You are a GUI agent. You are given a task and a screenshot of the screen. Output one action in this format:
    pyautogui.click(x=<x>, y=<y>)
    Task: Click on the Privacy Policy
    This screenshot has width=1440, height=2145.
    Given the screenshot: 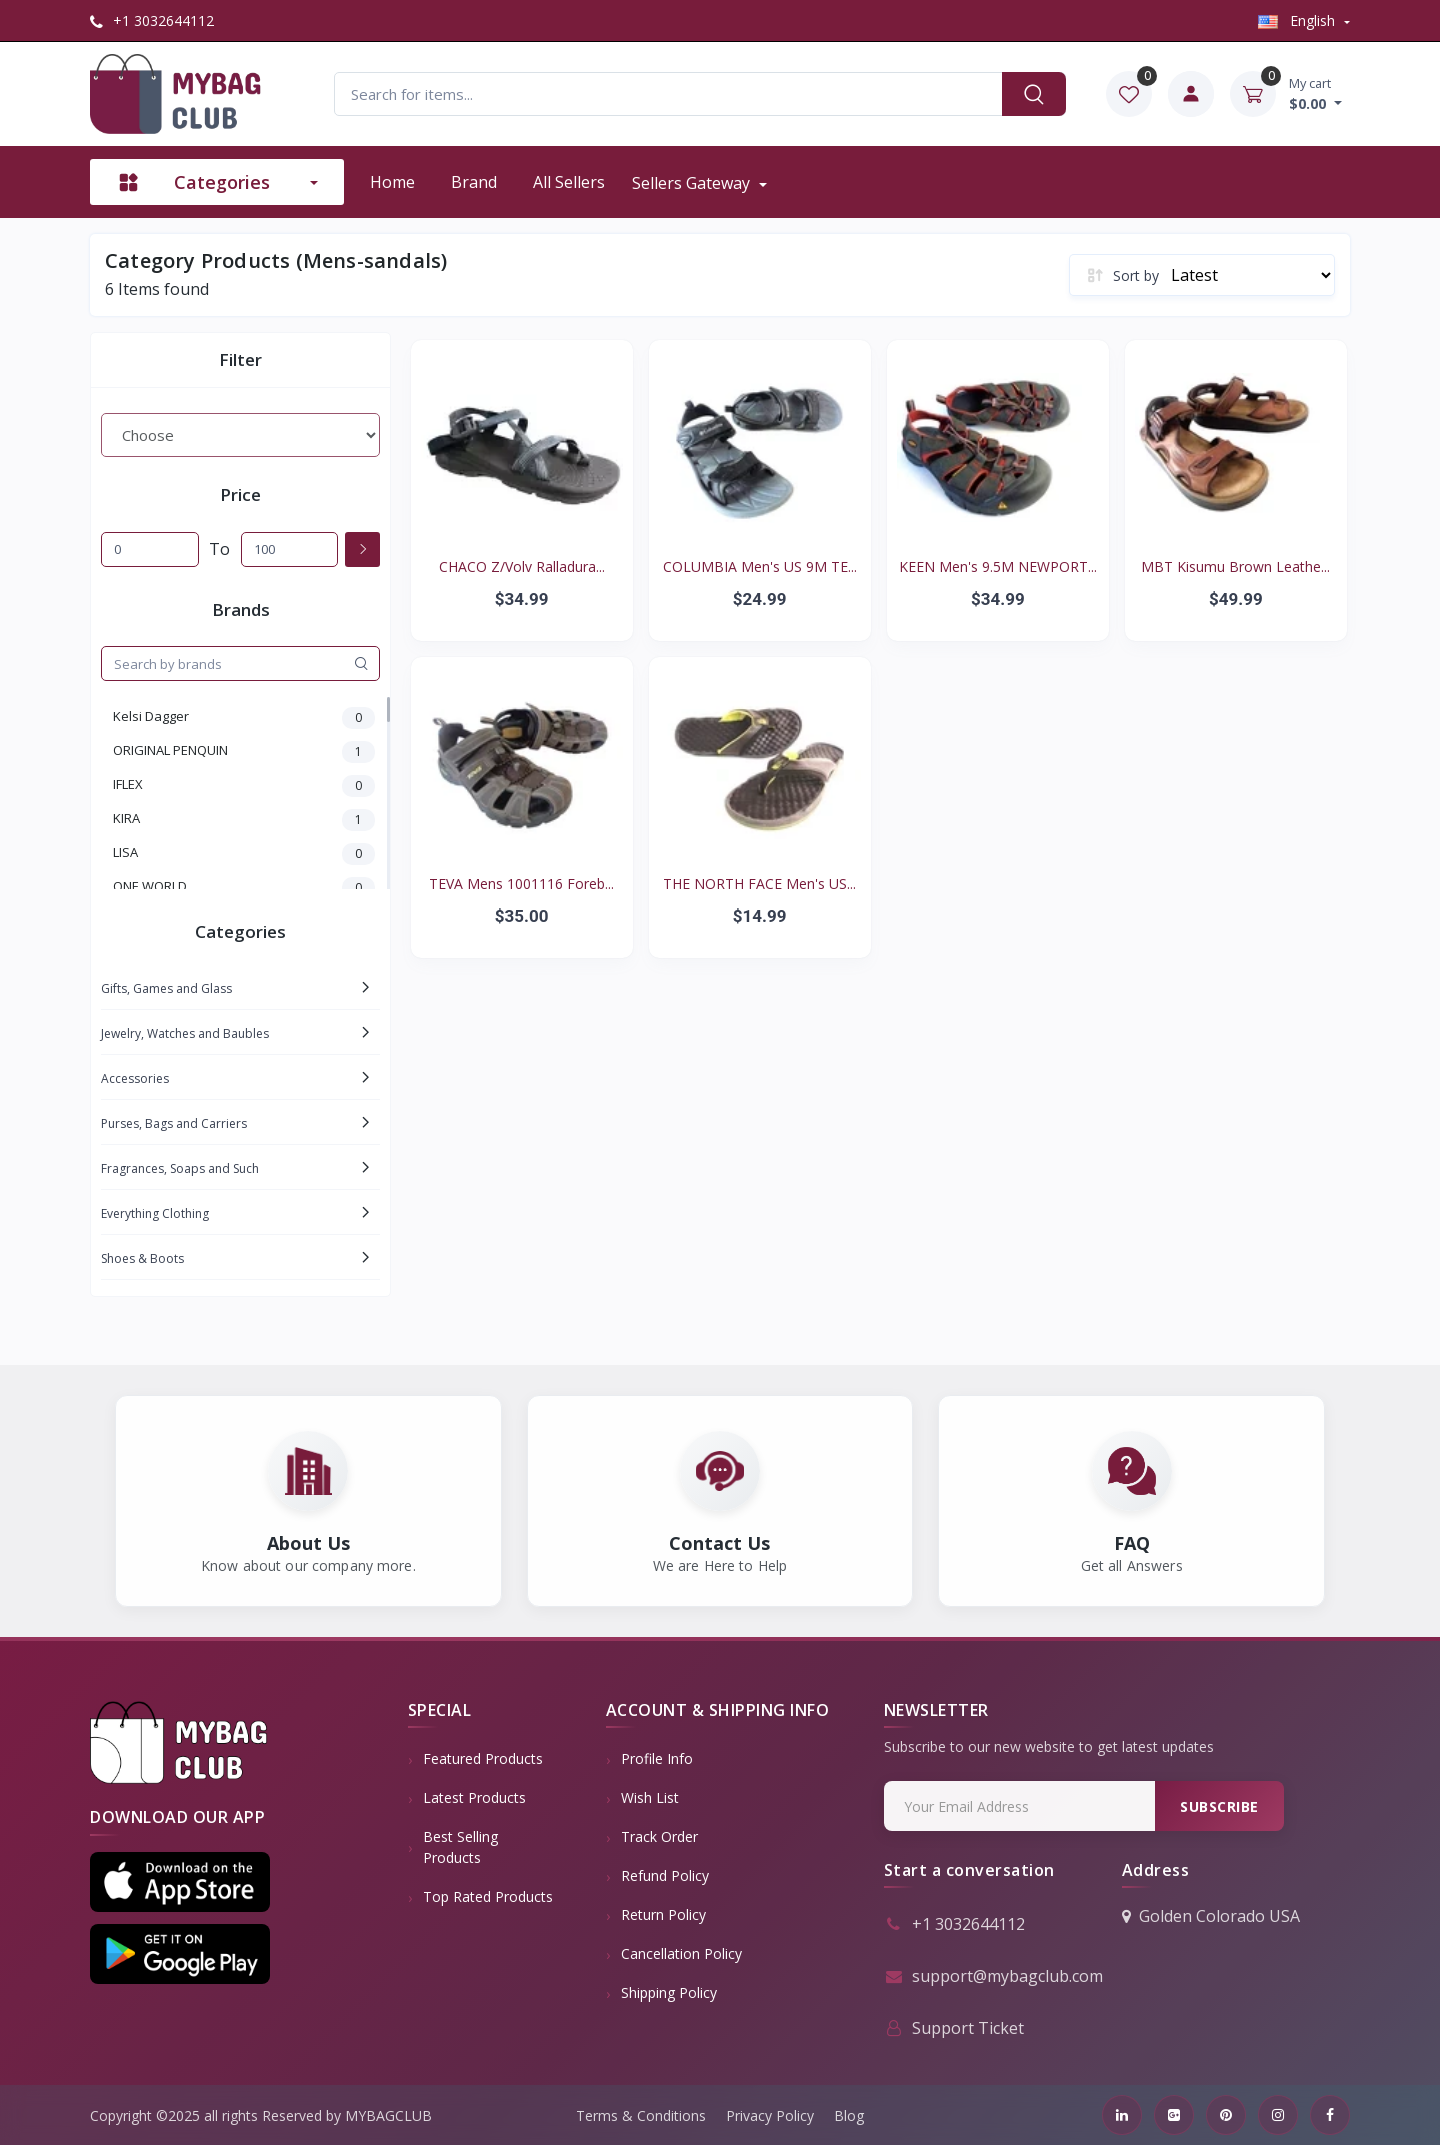 What is the action you would take?
    pyautogui.click(x=770, y=2115)
    